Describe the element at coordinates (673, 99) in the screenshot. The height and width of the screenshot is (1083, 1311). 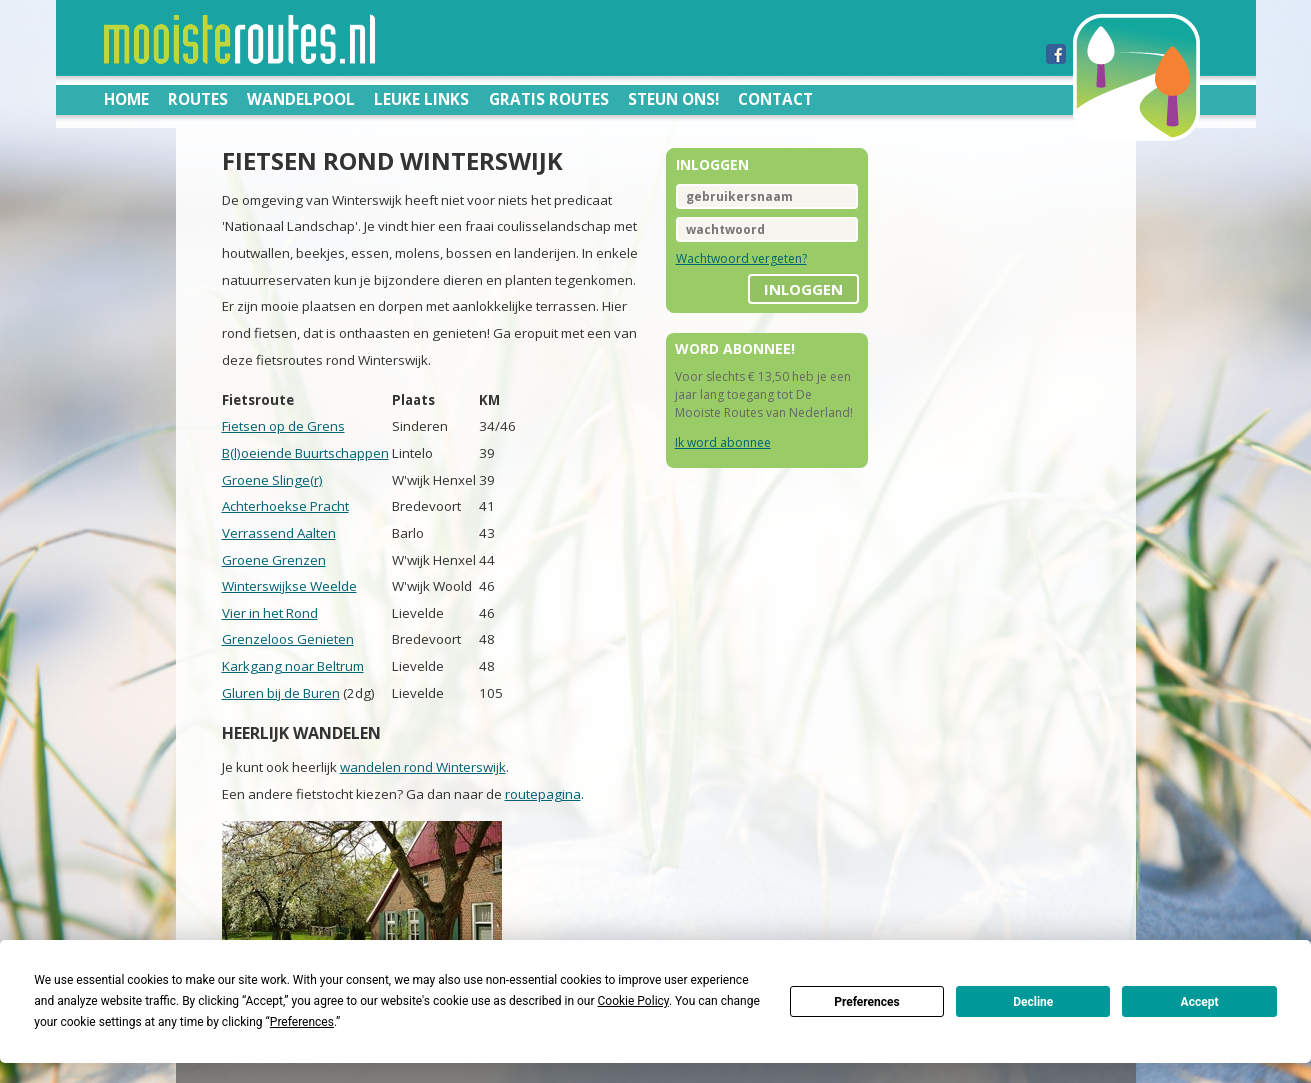
I see `Steun ons!` at that location.